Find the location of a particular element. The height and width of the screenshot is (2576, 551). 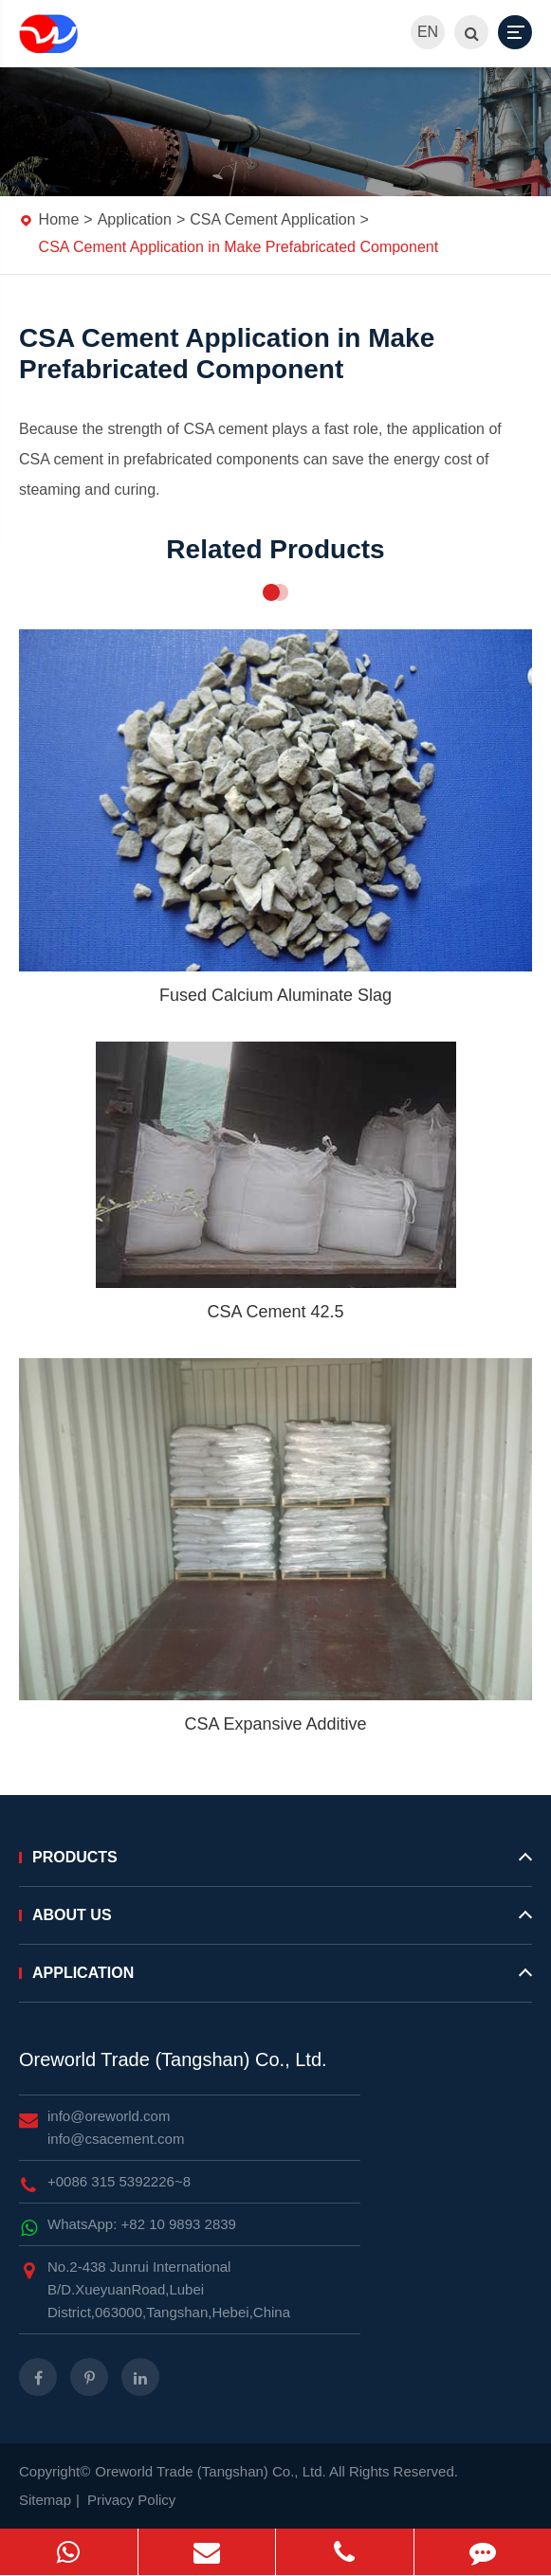

CSA Cement Application is located at coordinates (272, 219).